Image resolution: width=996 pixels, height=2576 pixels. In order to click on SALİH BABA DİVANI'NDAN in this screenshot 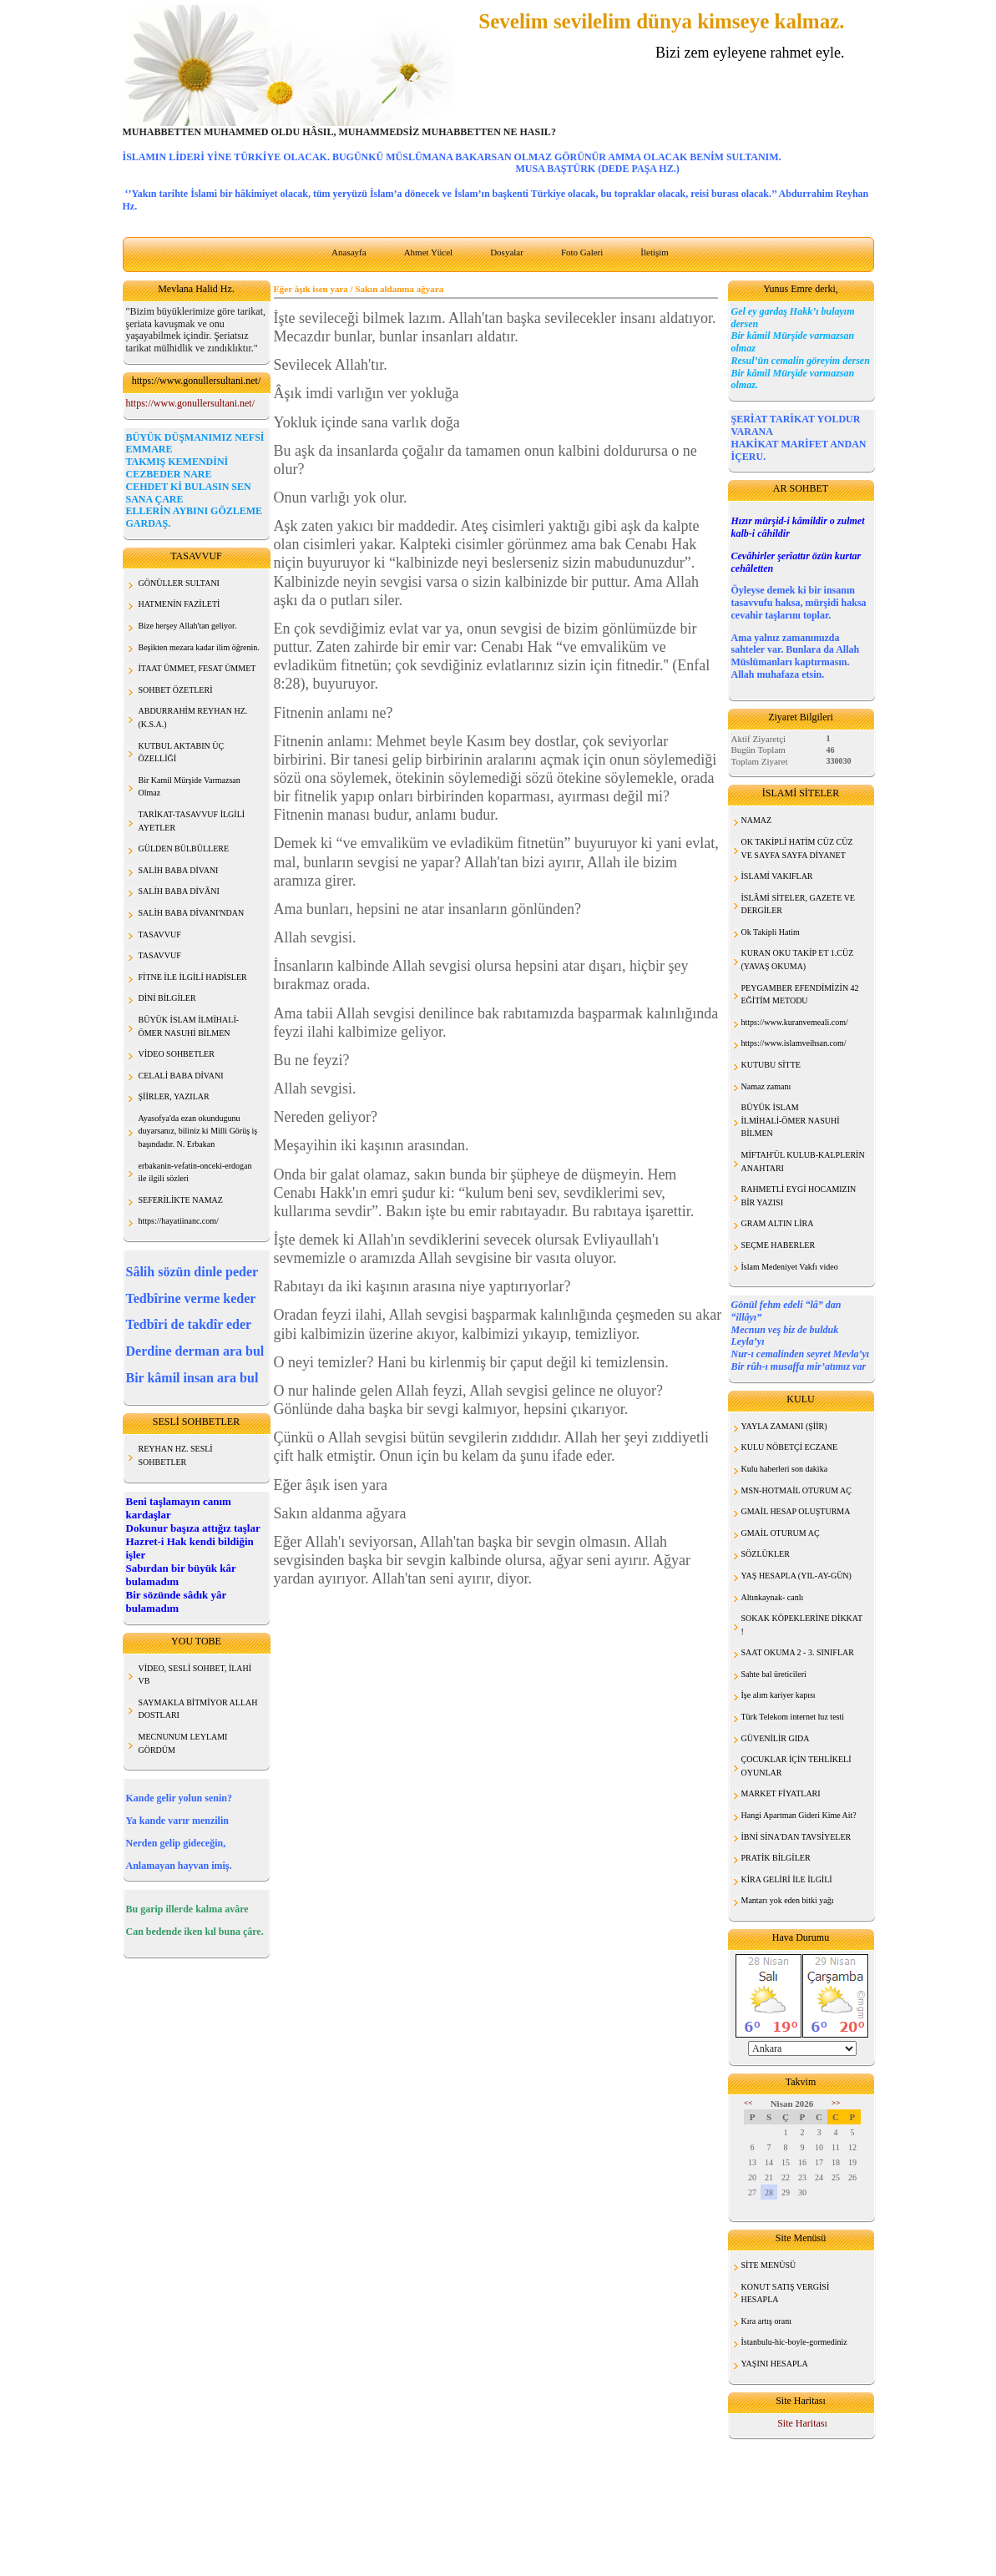, I will do `click(192, 912)`.